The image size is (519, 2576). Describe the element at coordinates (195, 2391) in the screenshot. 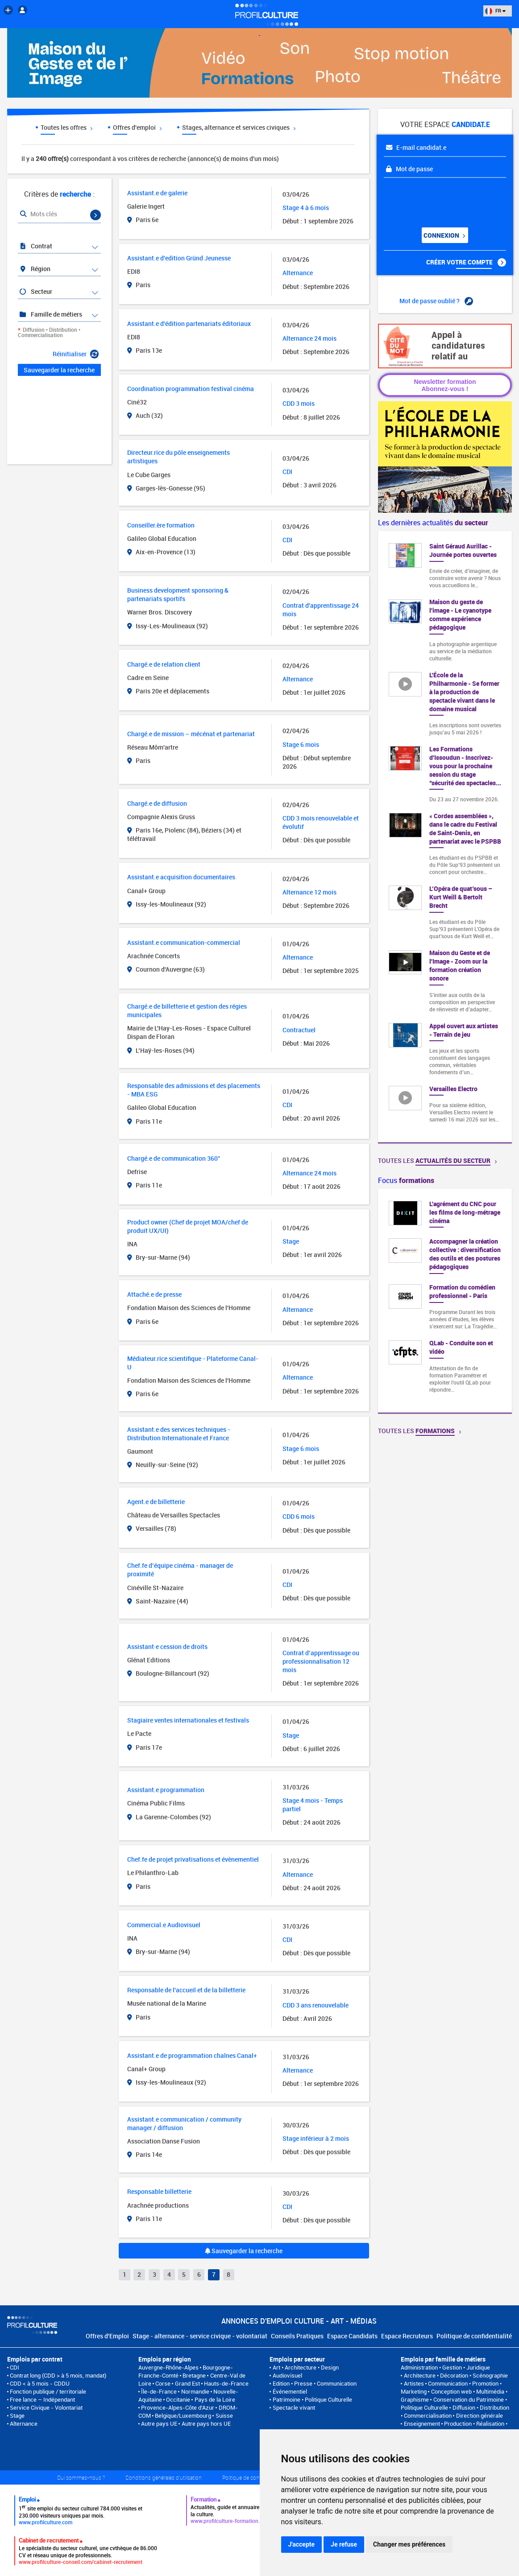

I see `Normandie` at that location.